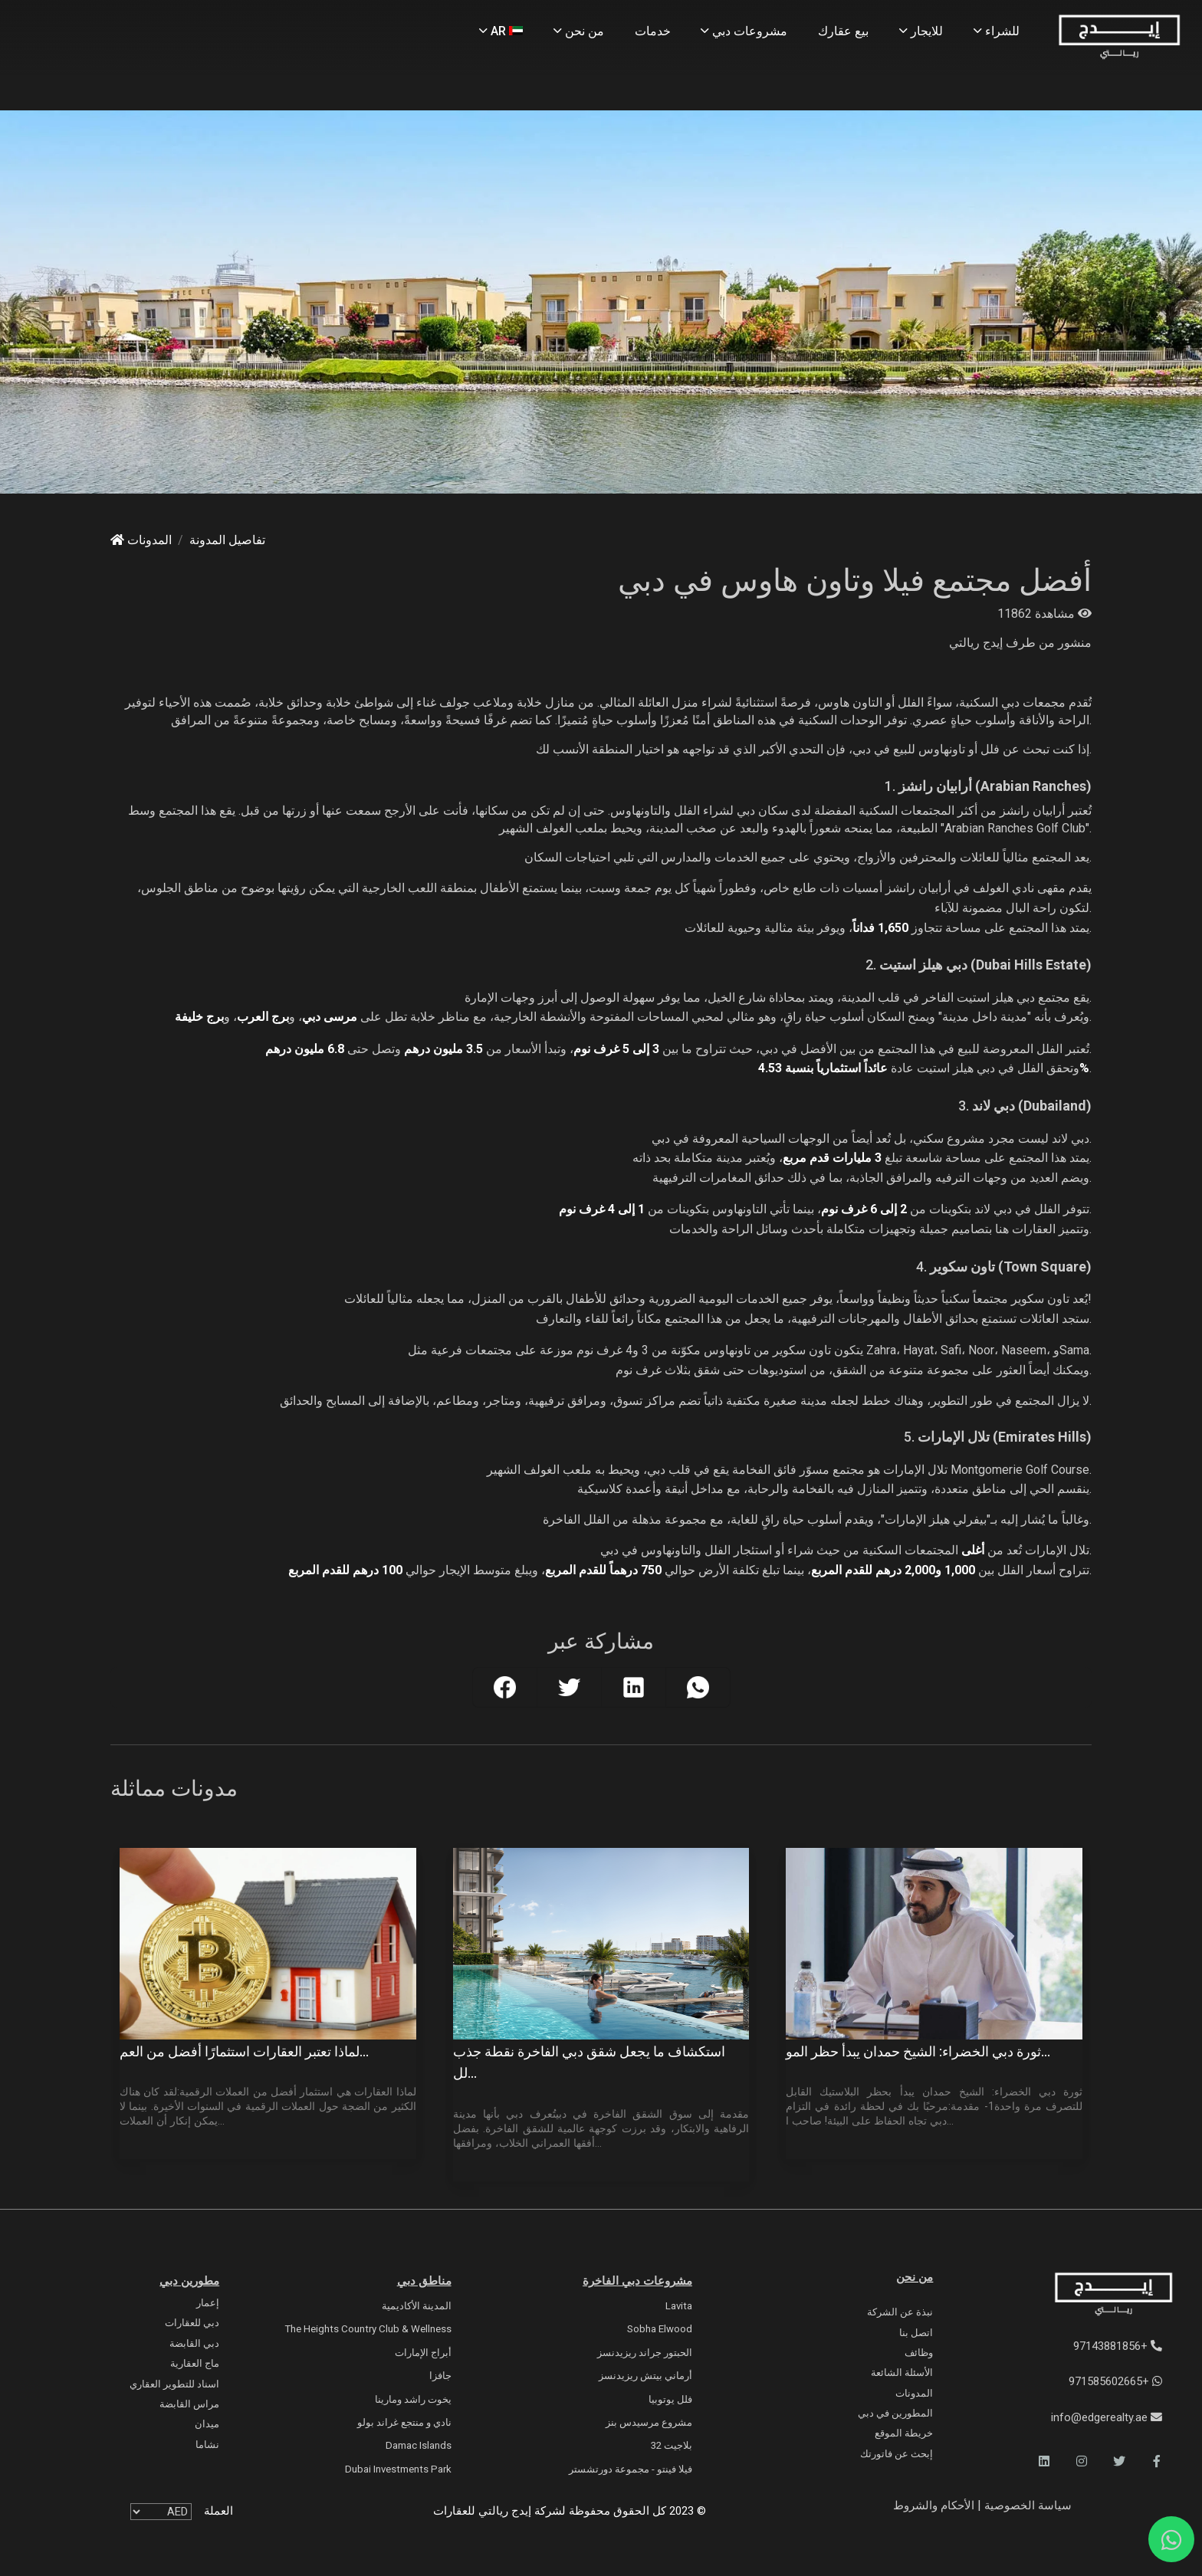  I want to click on للشراء [Buy Properties], so click(997, 31).